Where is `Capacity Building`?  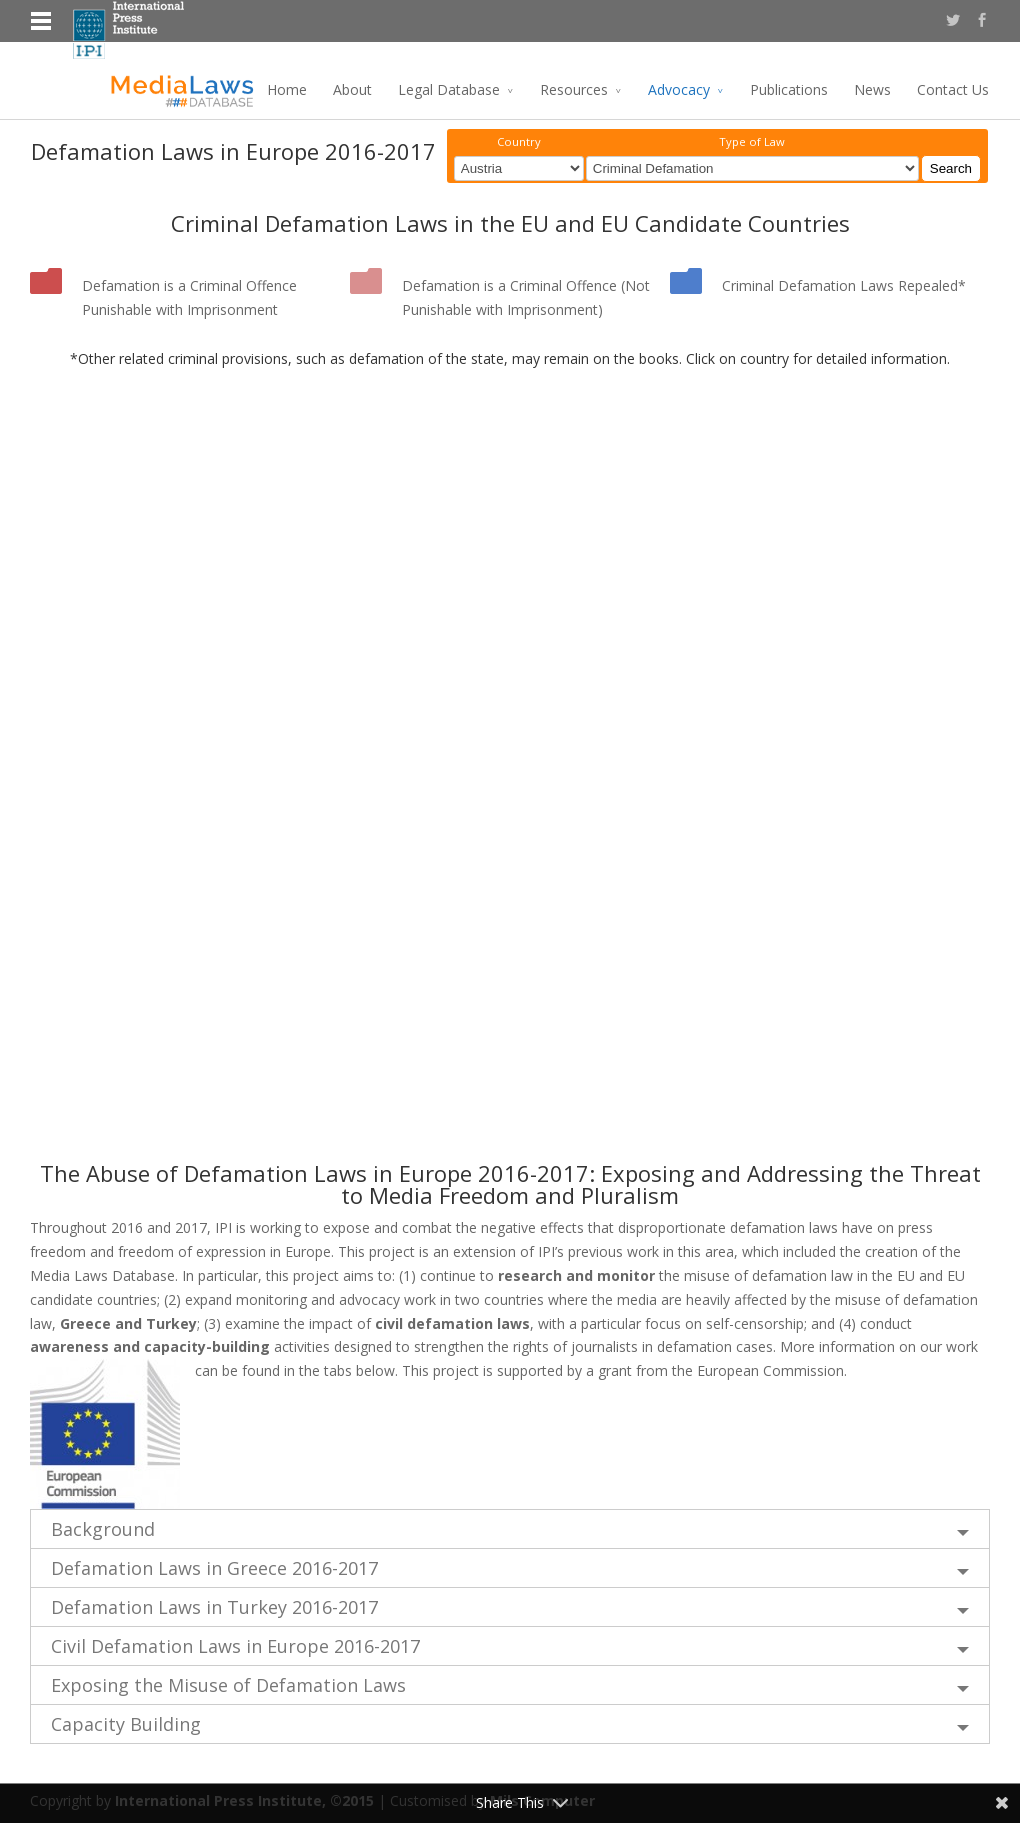 Capacity Building is located at coordinates (126, 1724).